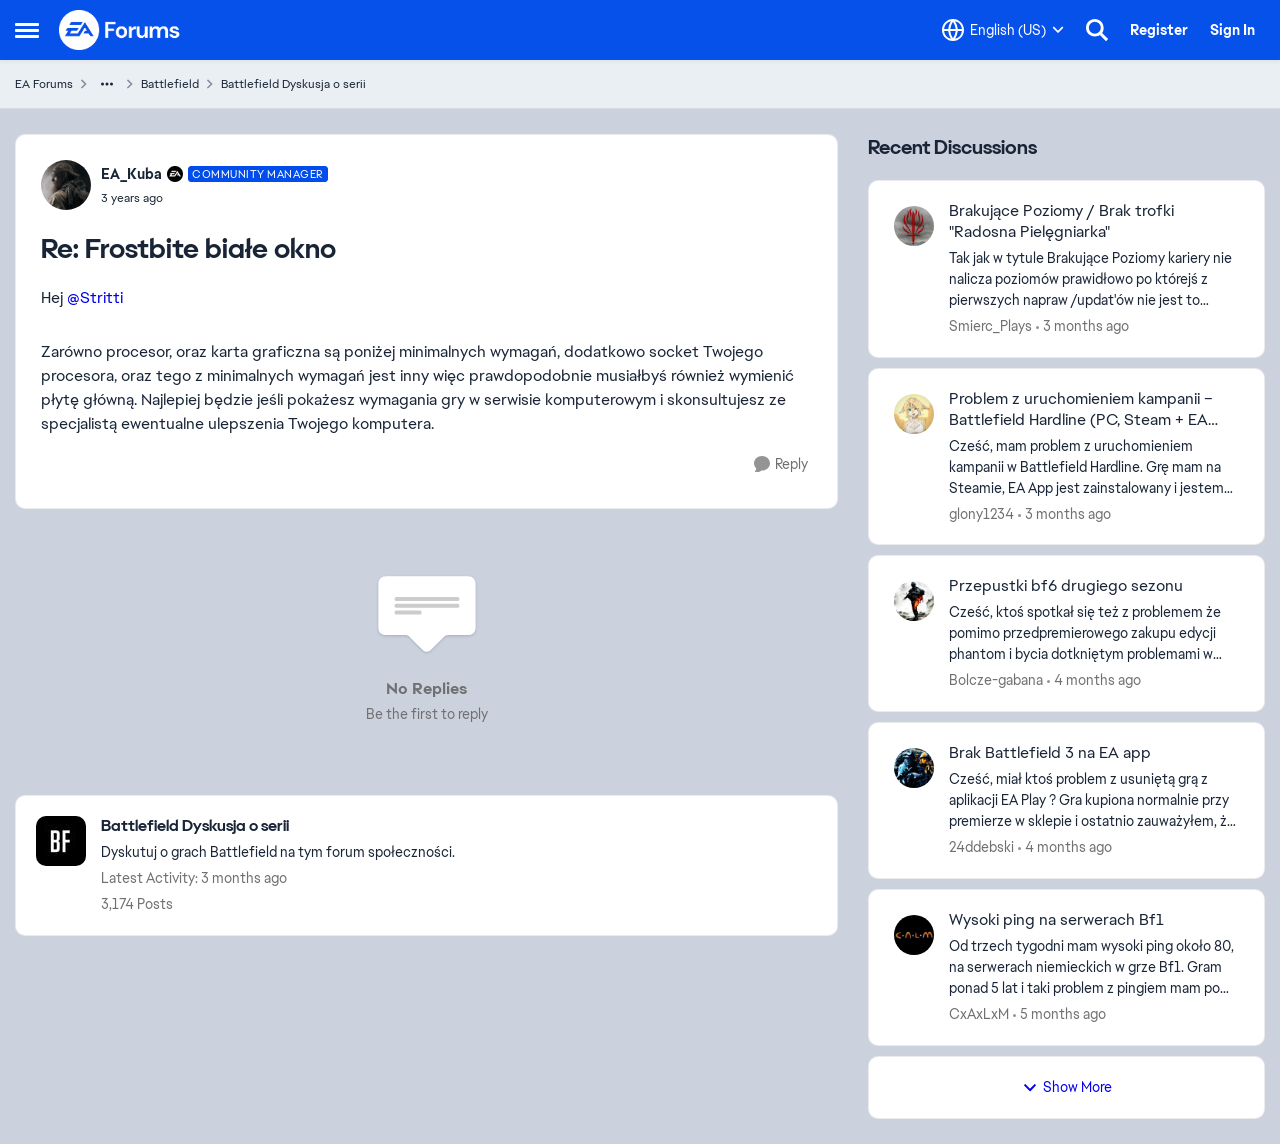 The height and width of the screenshot is (1144, 1280). I want to click on glony1234 [View Profile: glony1234,], so click(981, 513).